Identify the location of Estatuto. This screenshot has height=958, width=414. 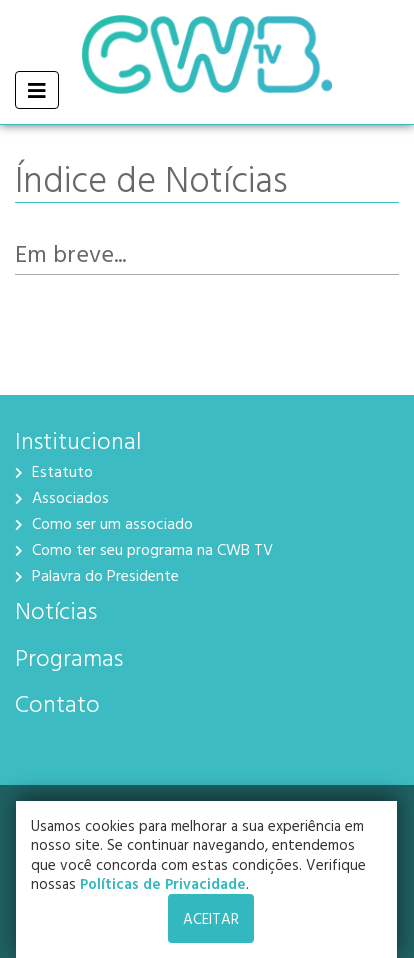
(54, 471).